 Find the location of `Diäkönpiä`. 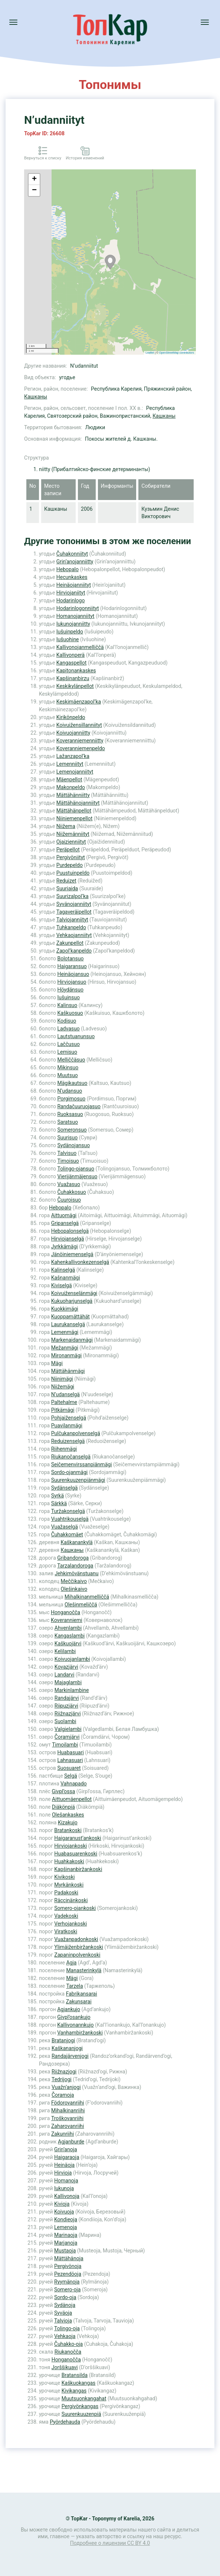

Diäkönpiä is located at coordinates (63, 1807).